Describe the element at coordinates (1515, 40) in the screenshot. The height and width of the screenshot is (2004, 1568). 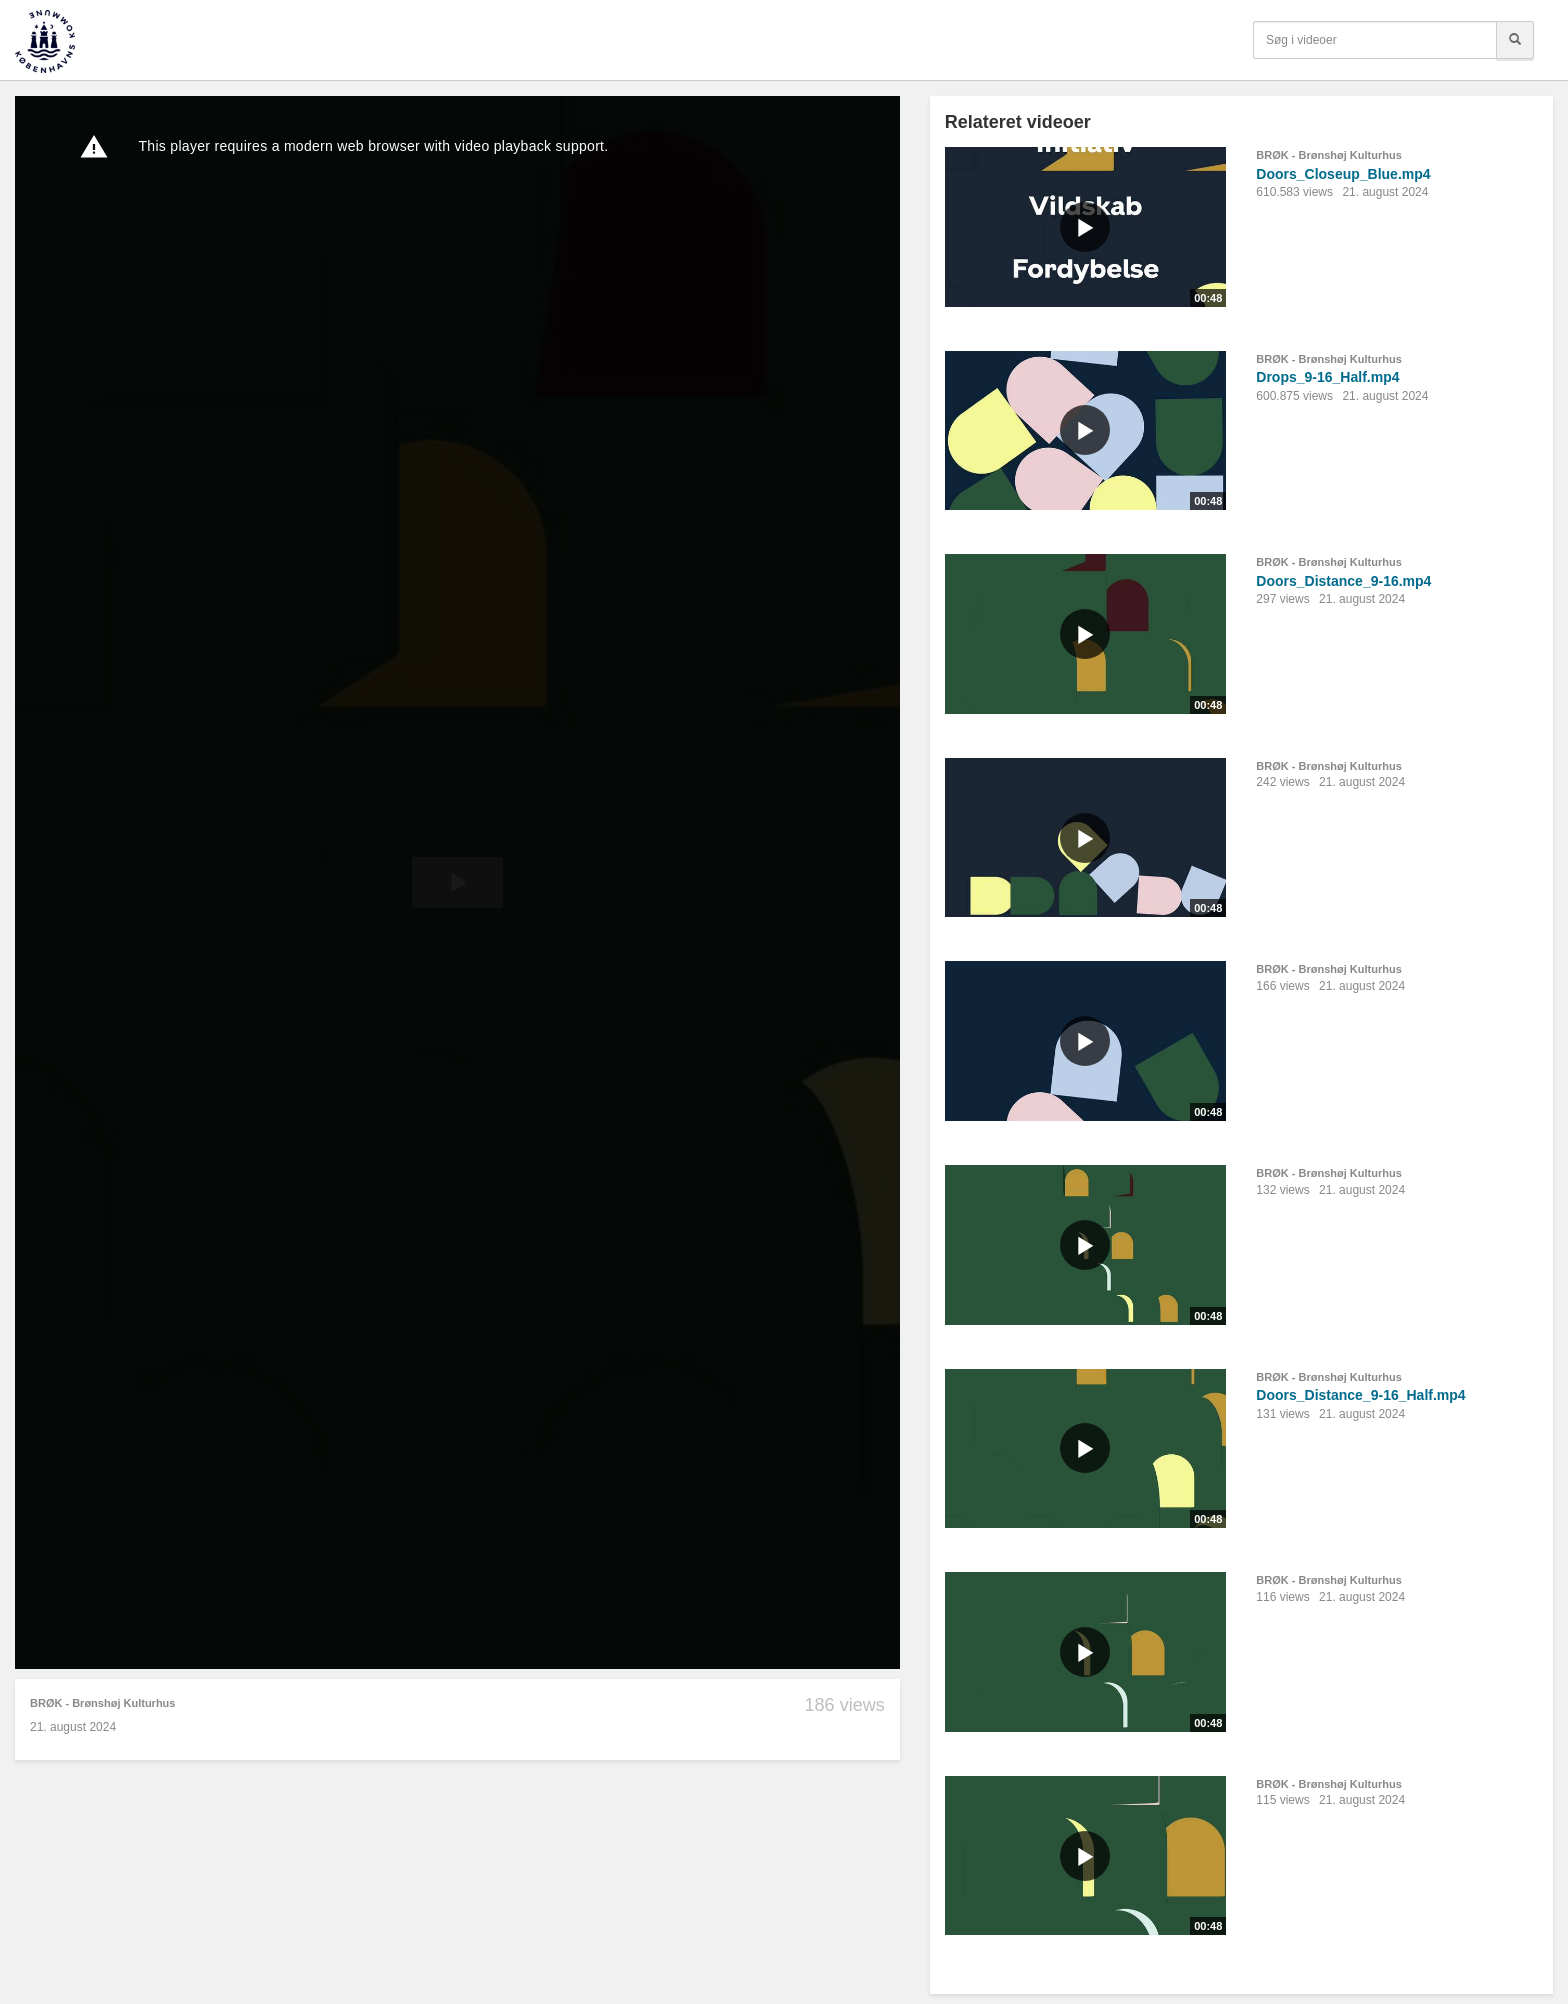
I see `[Søg]` at that location.